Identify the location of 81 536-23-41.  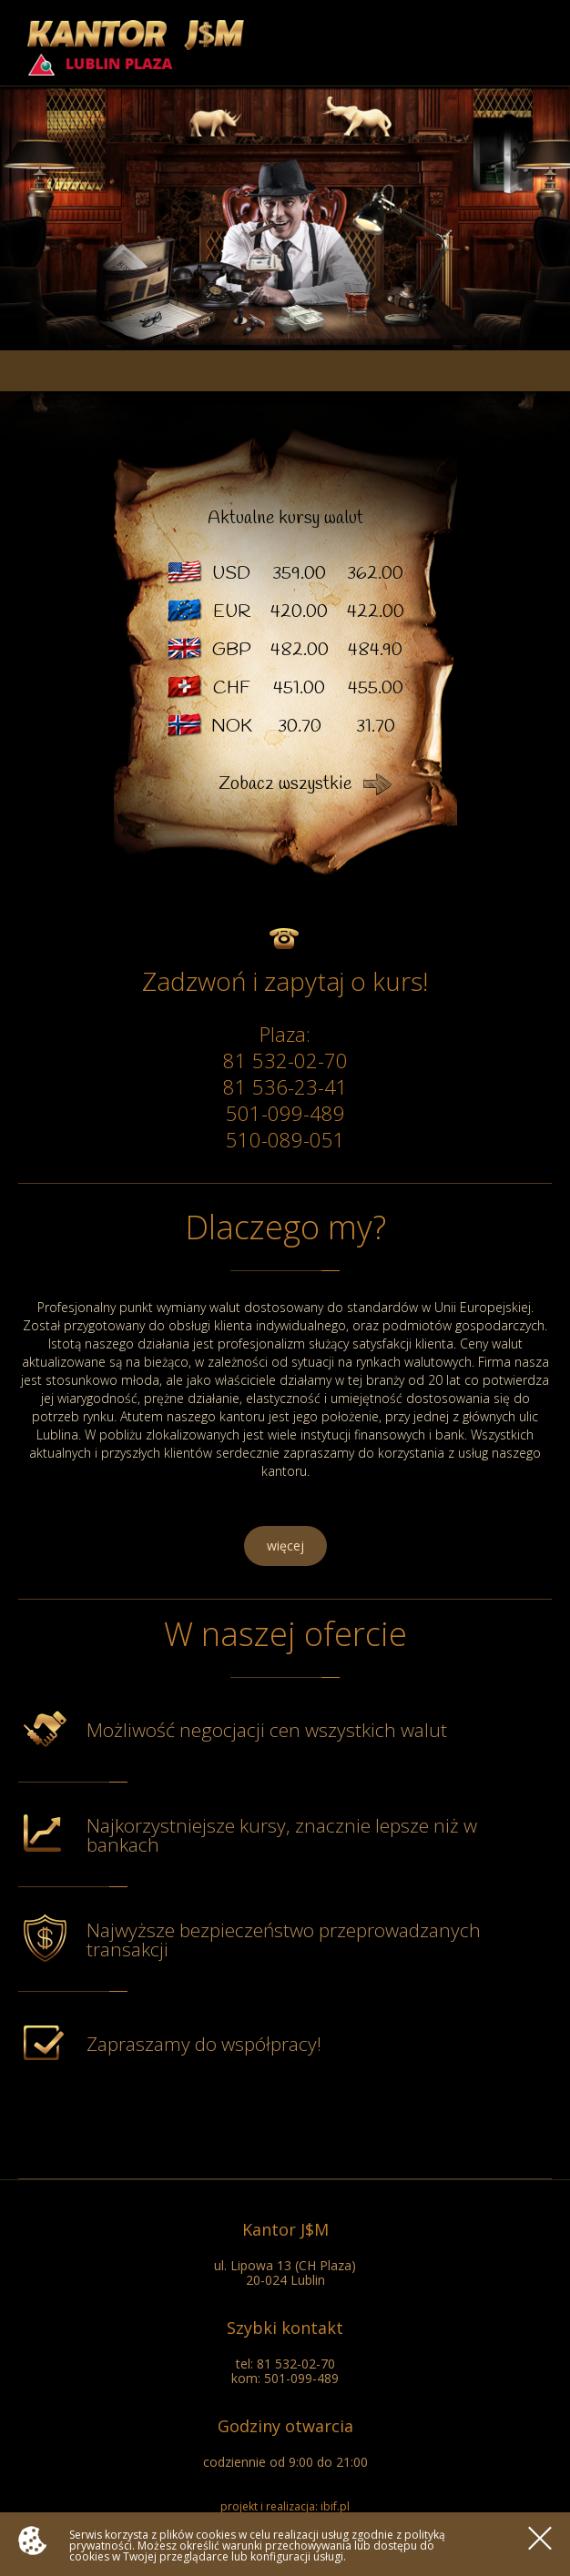
(285, 1086).